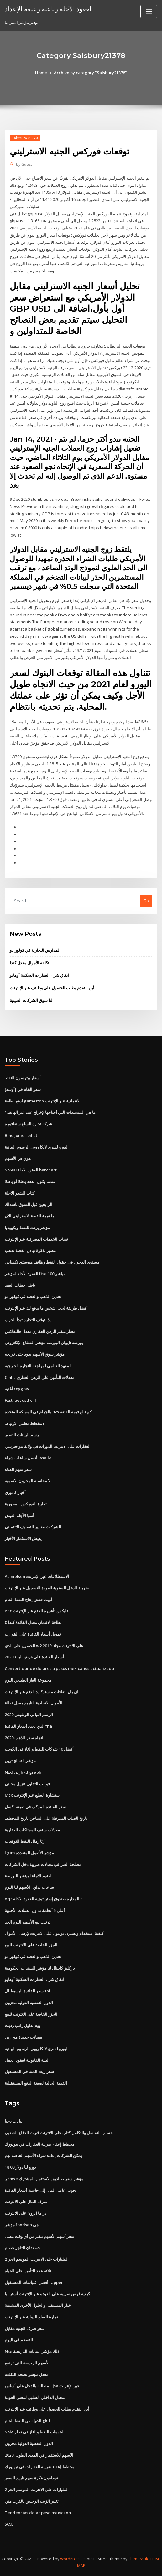 The width and height of the screenshot is (162, 2576). What do you see at coordinates (20, 1400) in the screenshot?
I see `Fxstreet usd chf` at bounding box center [20, 1400].